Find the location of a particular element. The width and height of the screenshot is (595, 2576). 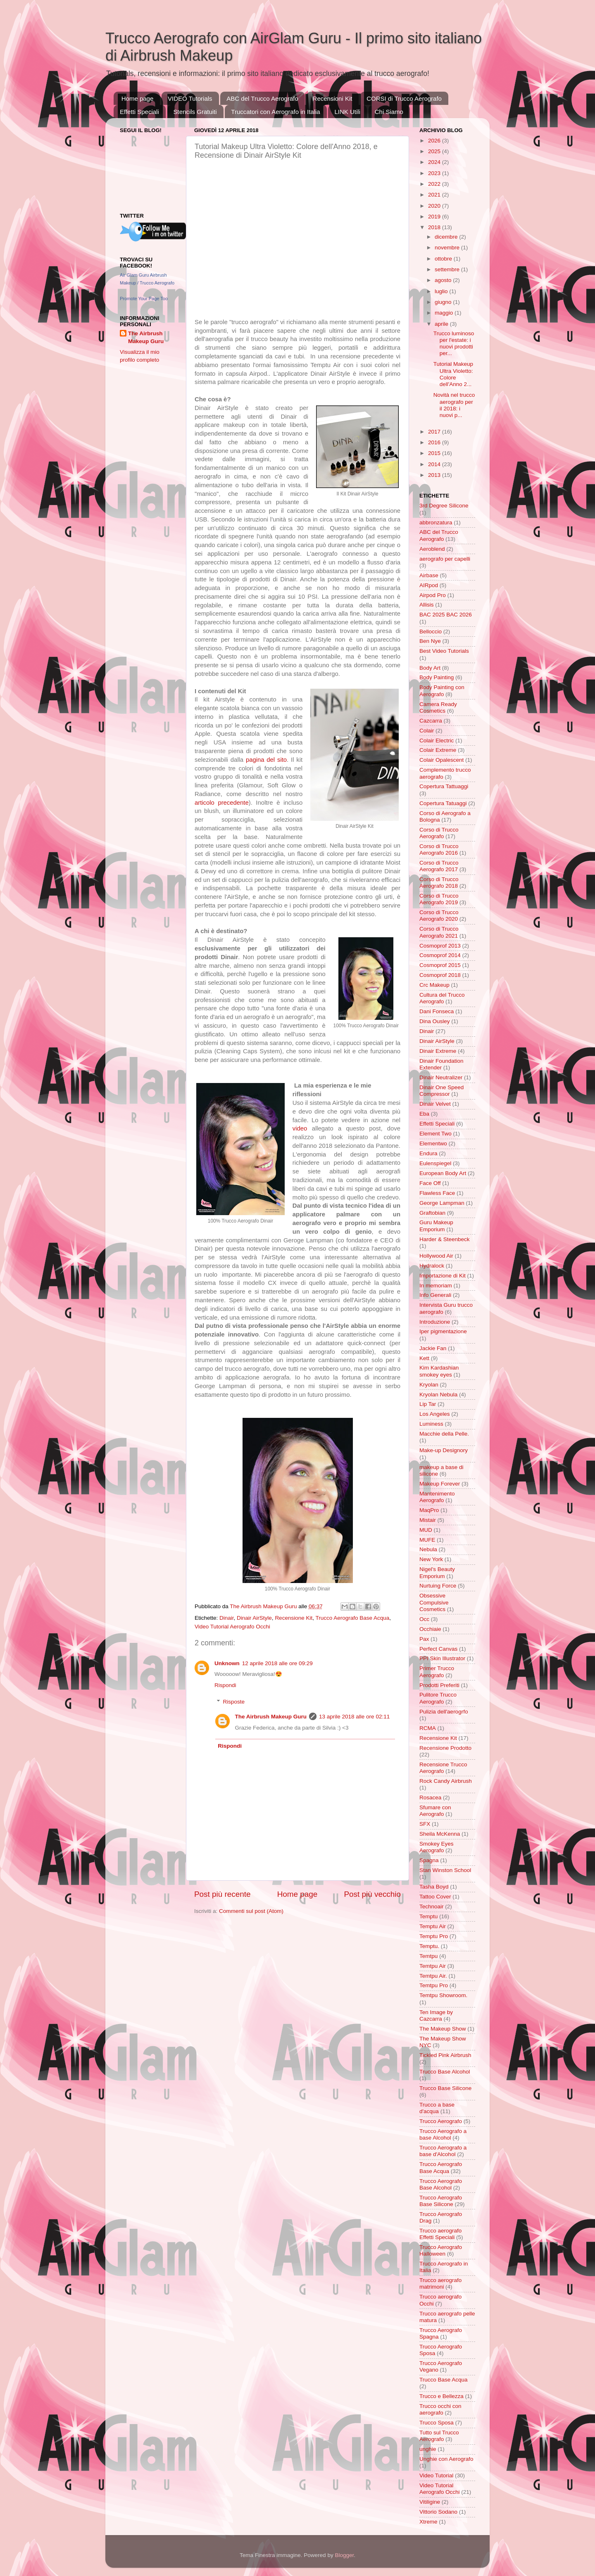

Promote Your Page Too is located at coordinates (144, 298).